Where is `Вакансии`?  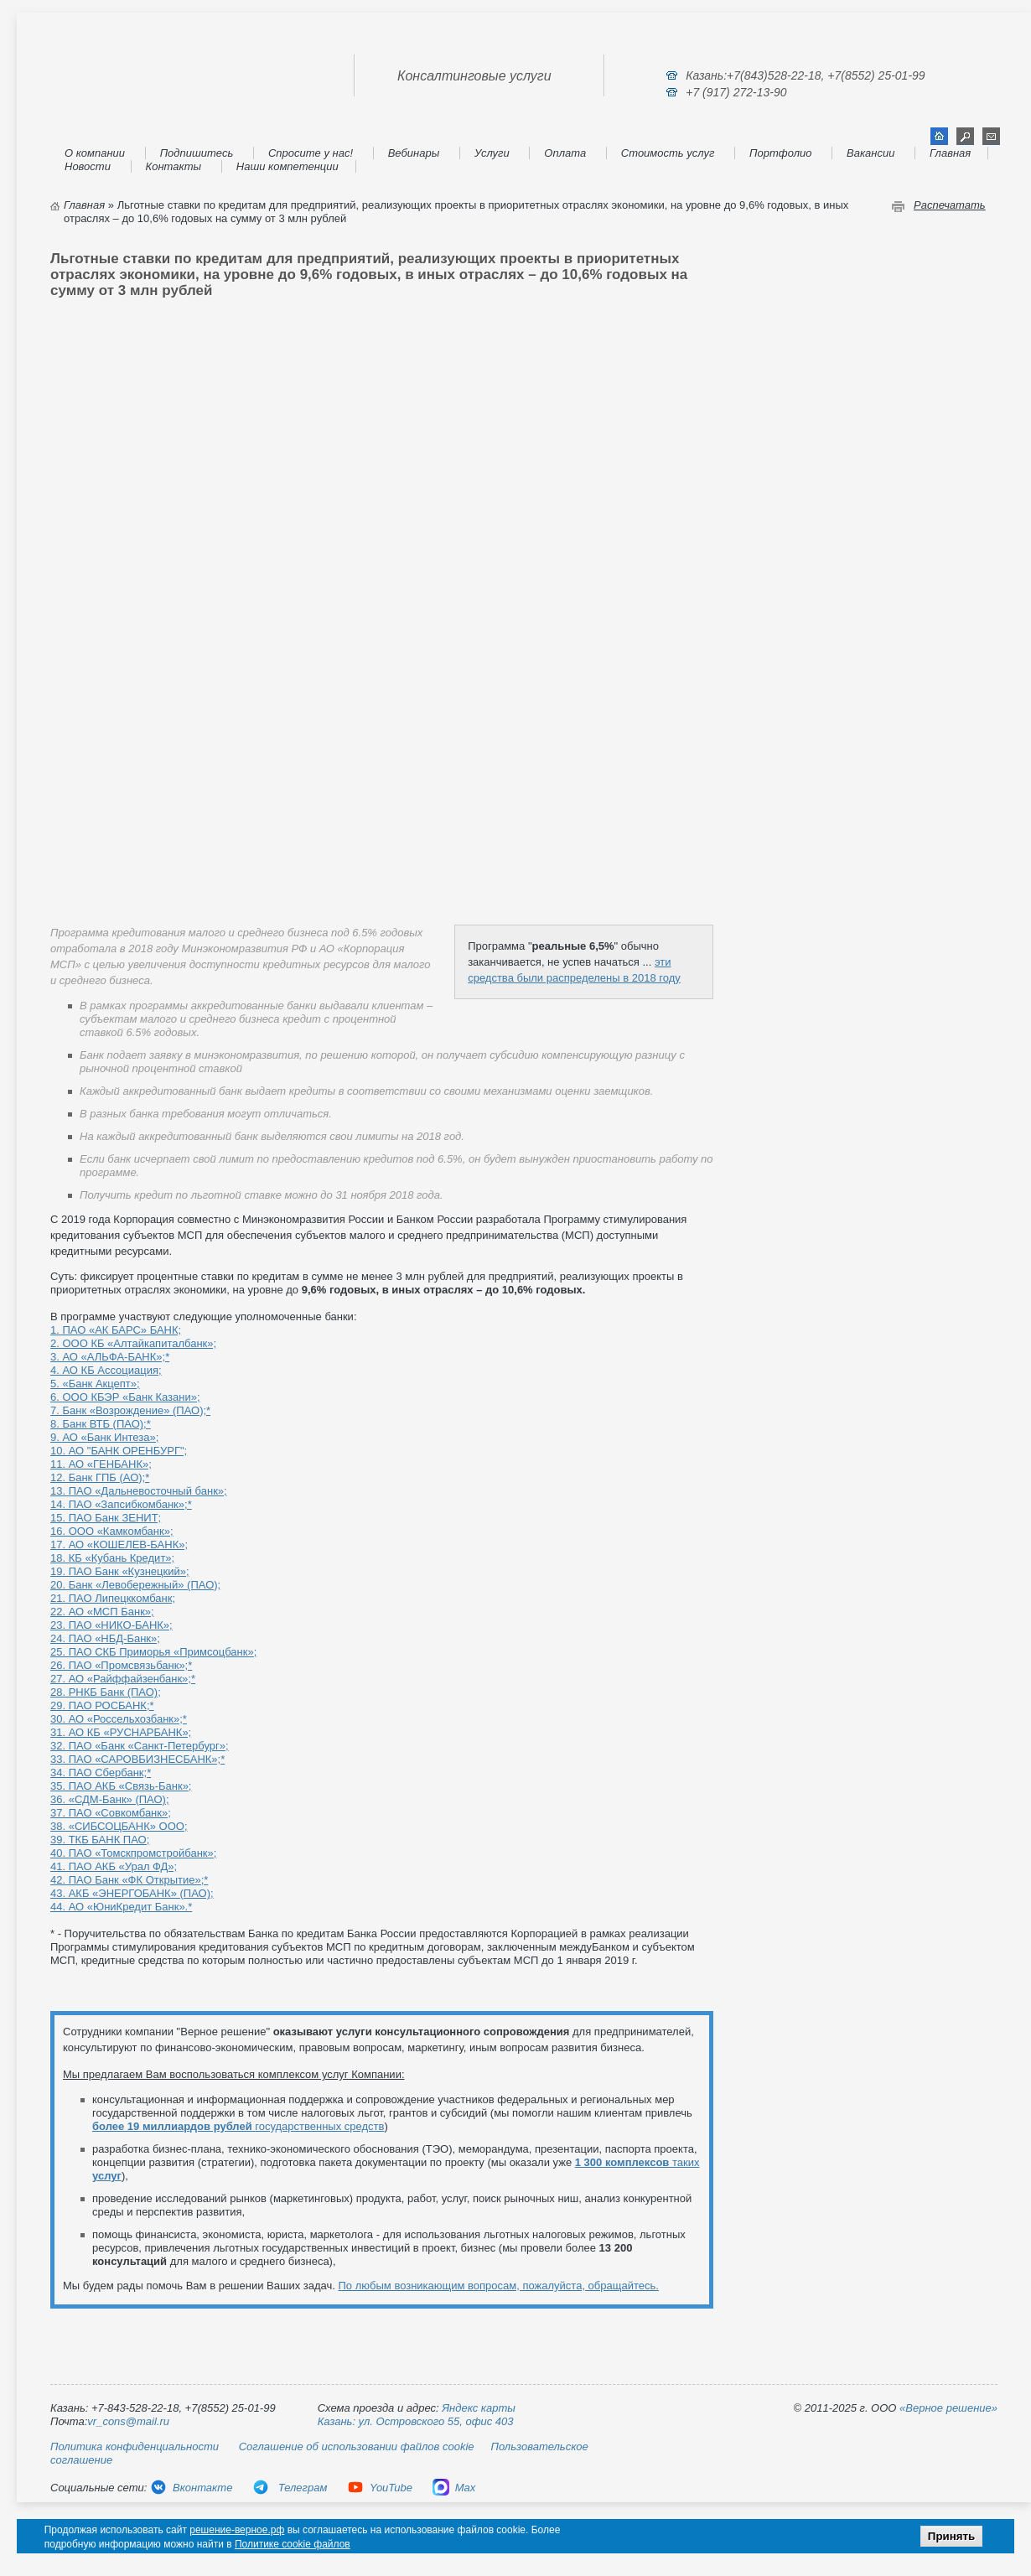
Вакансии is located at coordinates (870, 153).